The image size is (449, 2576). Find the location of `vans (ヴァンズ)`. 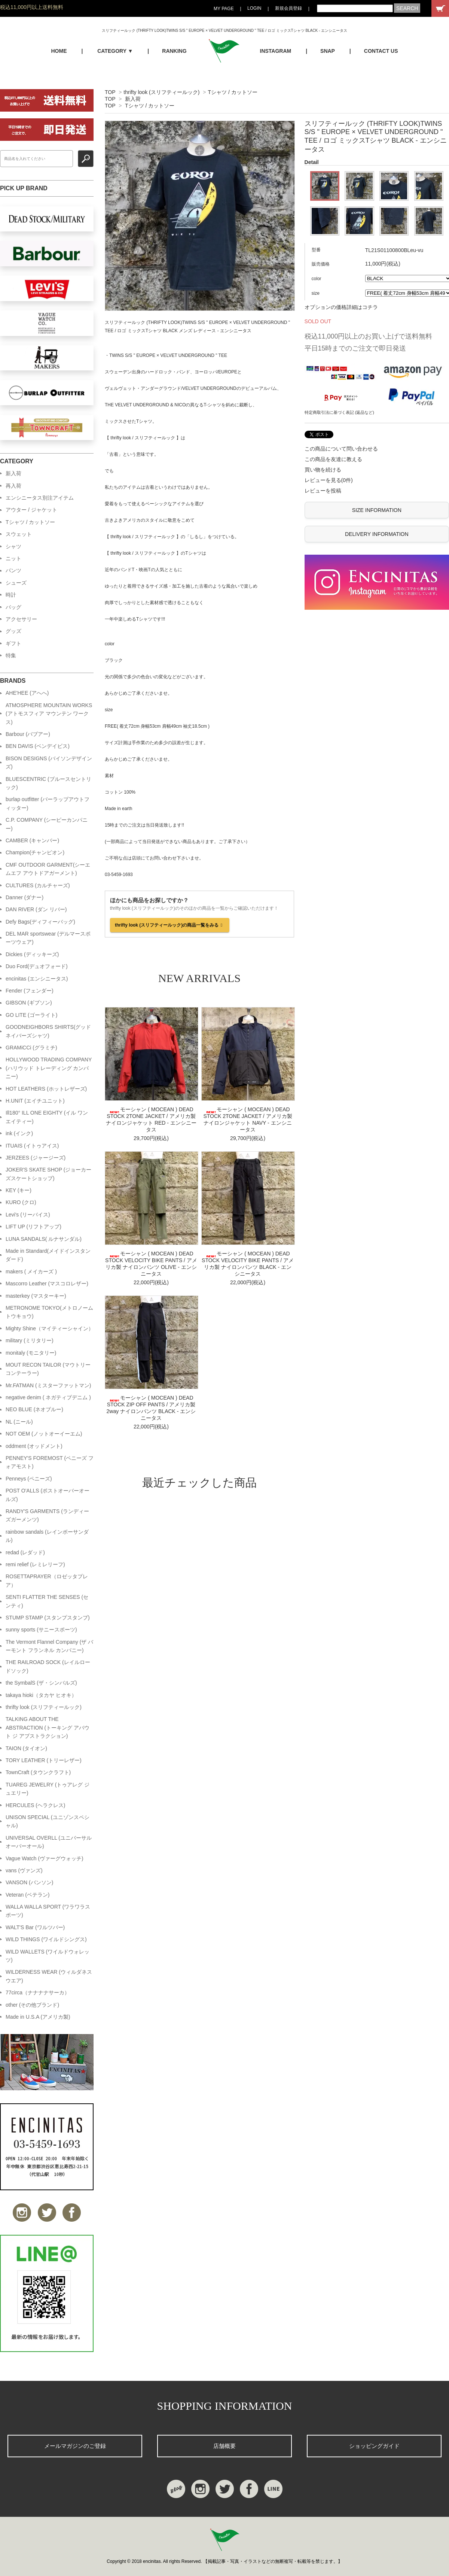

vans (ヴァンズ) is located at coordinates (24, 1870).